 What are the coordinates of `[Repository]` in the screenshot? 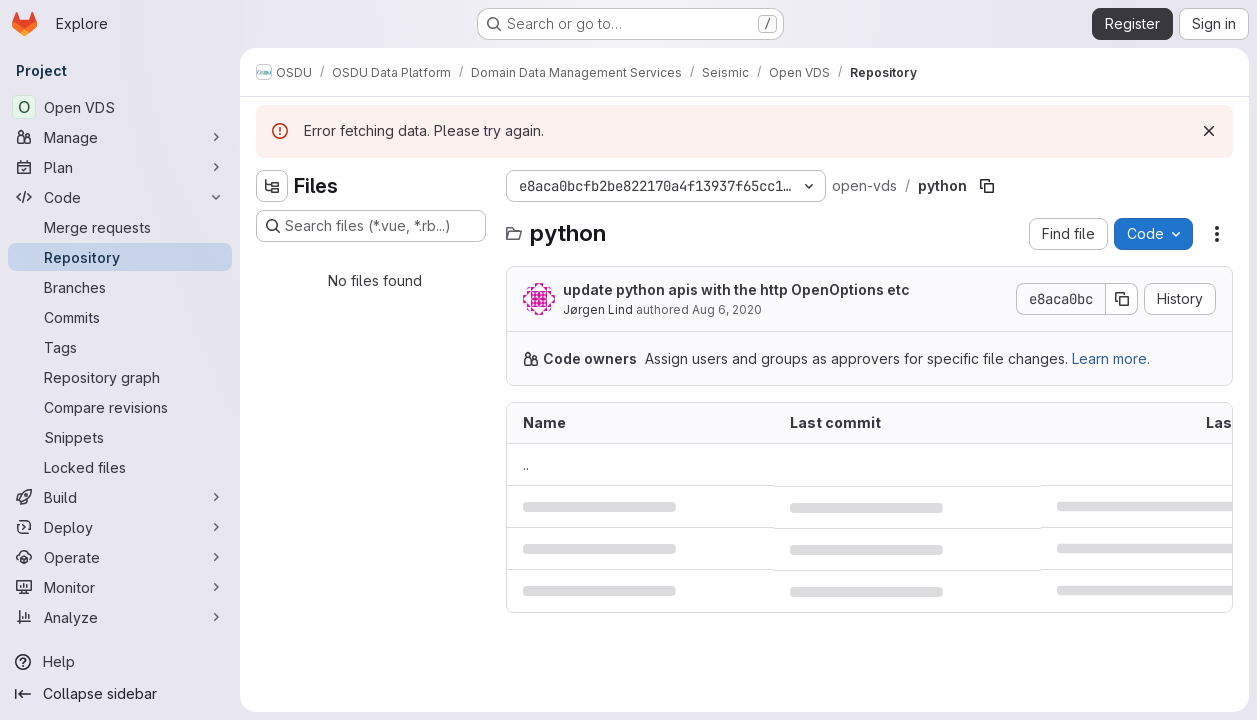 It's located at (120, 257).